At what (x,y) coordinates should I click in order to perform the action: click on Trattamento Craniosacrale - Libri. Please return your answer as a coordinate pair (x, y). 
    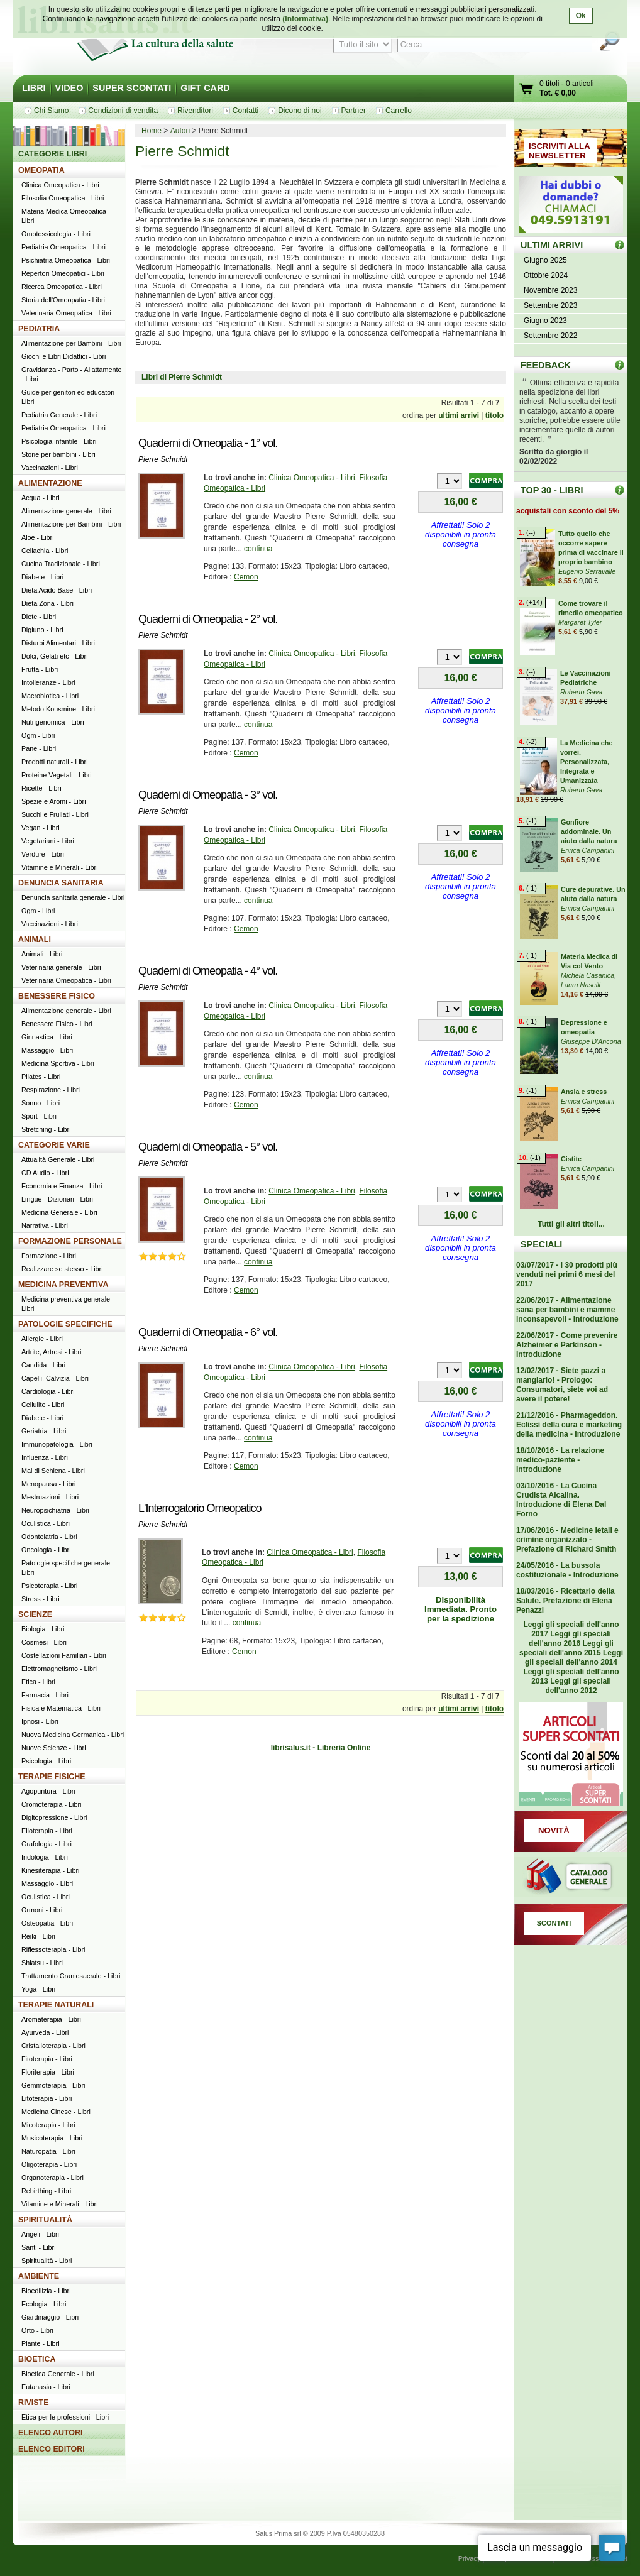
    Looking at the image, I should click on (70, 1976).